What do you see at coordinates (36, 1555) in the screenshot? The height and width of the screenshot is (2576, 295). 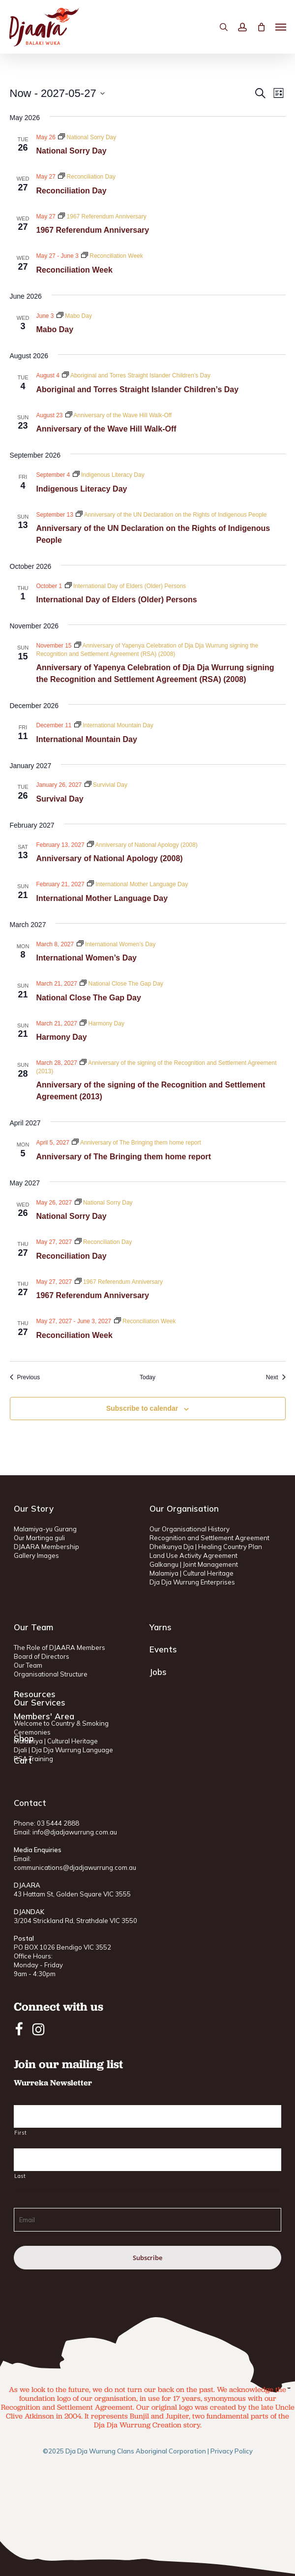 I see `Gallery Images` at bounding box center [36, 1555].